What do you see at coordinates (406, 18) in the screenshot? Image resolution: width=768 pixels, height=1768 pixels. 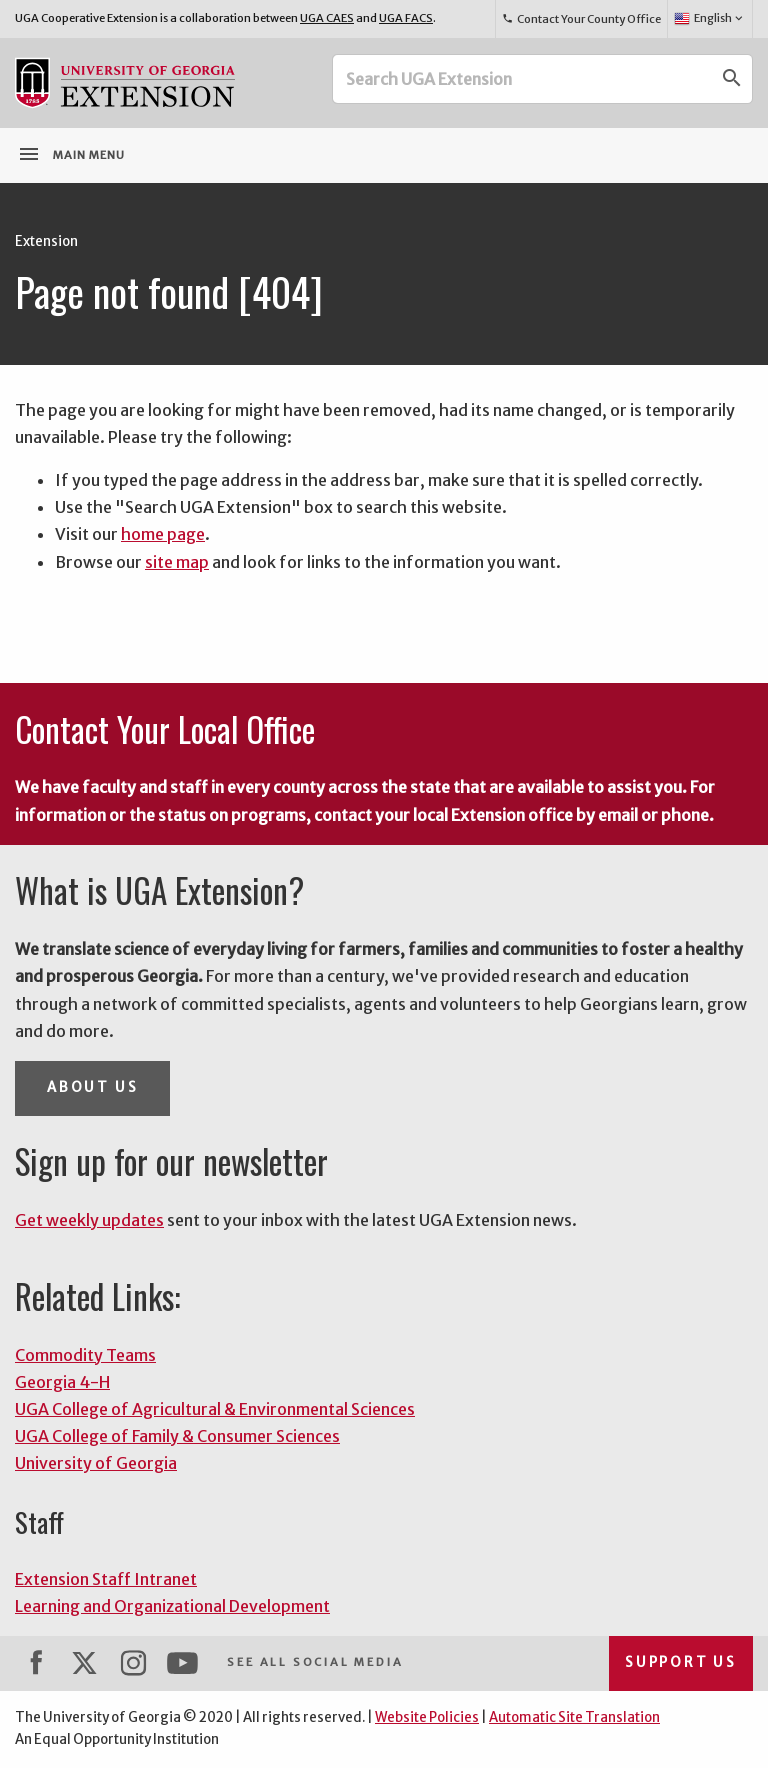 I see `UGA FACS` at bounding box center [406, 18].